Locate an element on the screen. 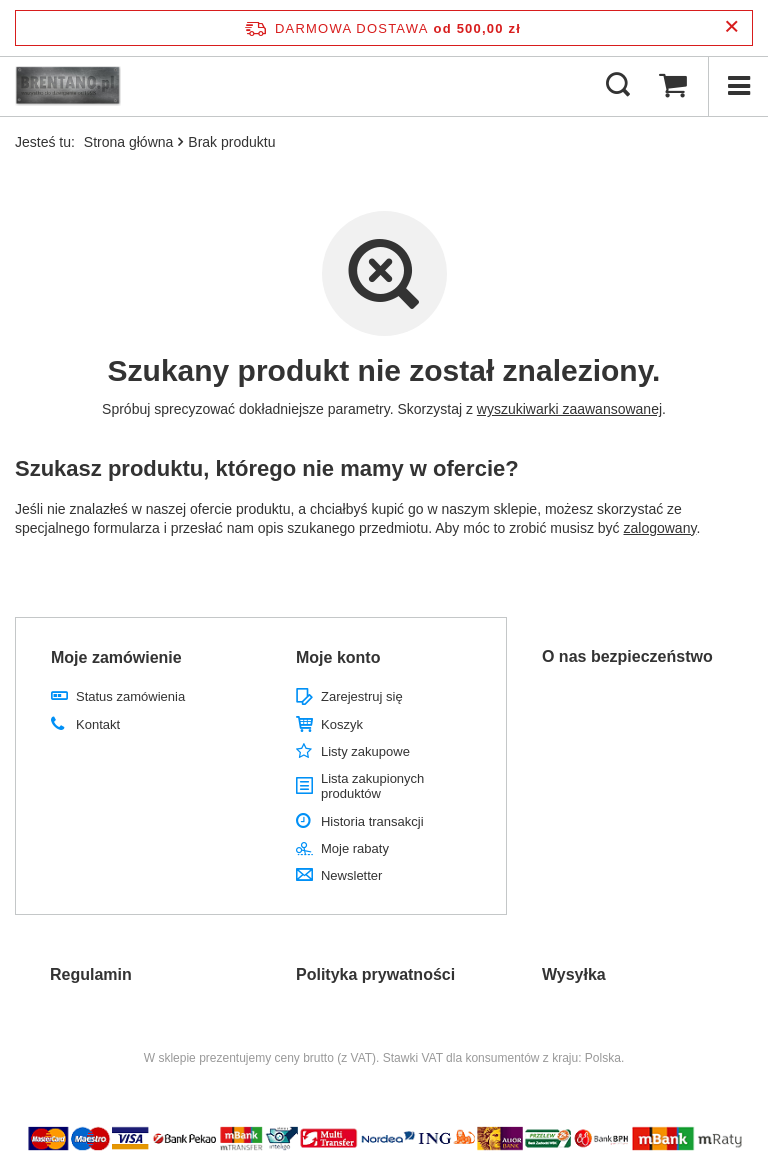 The height and width of the screenshot is (1175, 768). Status zamówienia is located at coordinates (130, 696).